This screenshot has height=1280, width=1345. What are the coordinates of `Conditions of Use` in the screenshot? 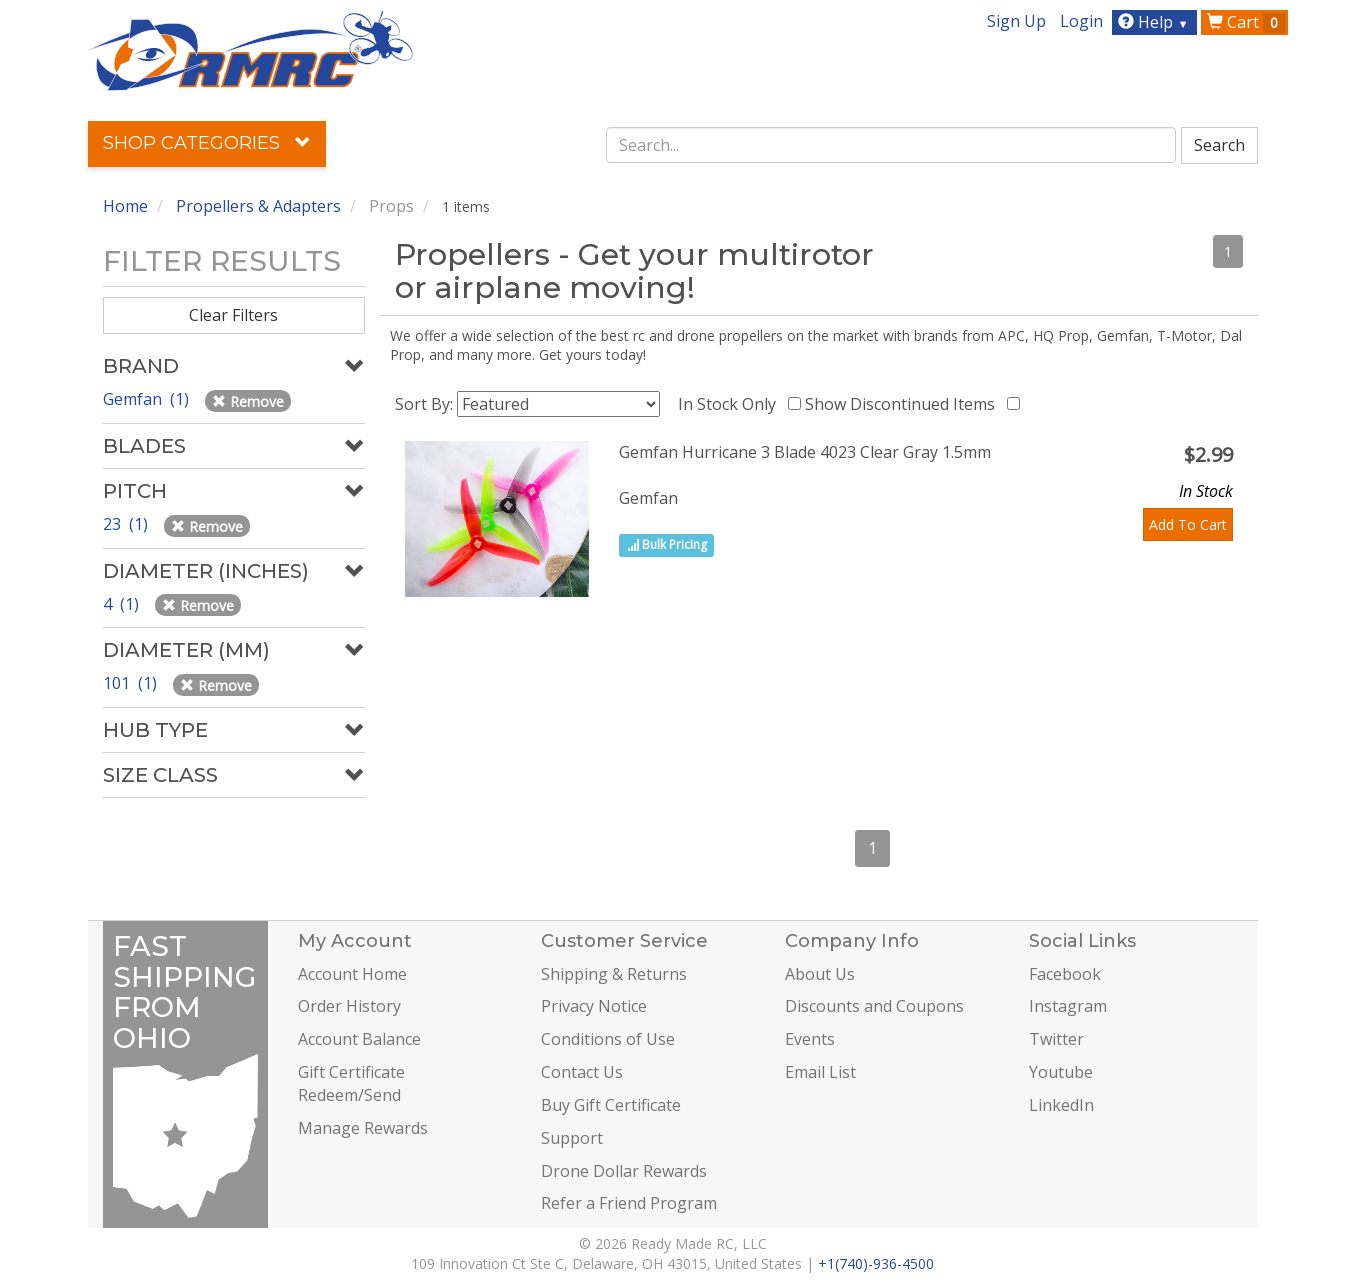 It's located at (608, 1039).